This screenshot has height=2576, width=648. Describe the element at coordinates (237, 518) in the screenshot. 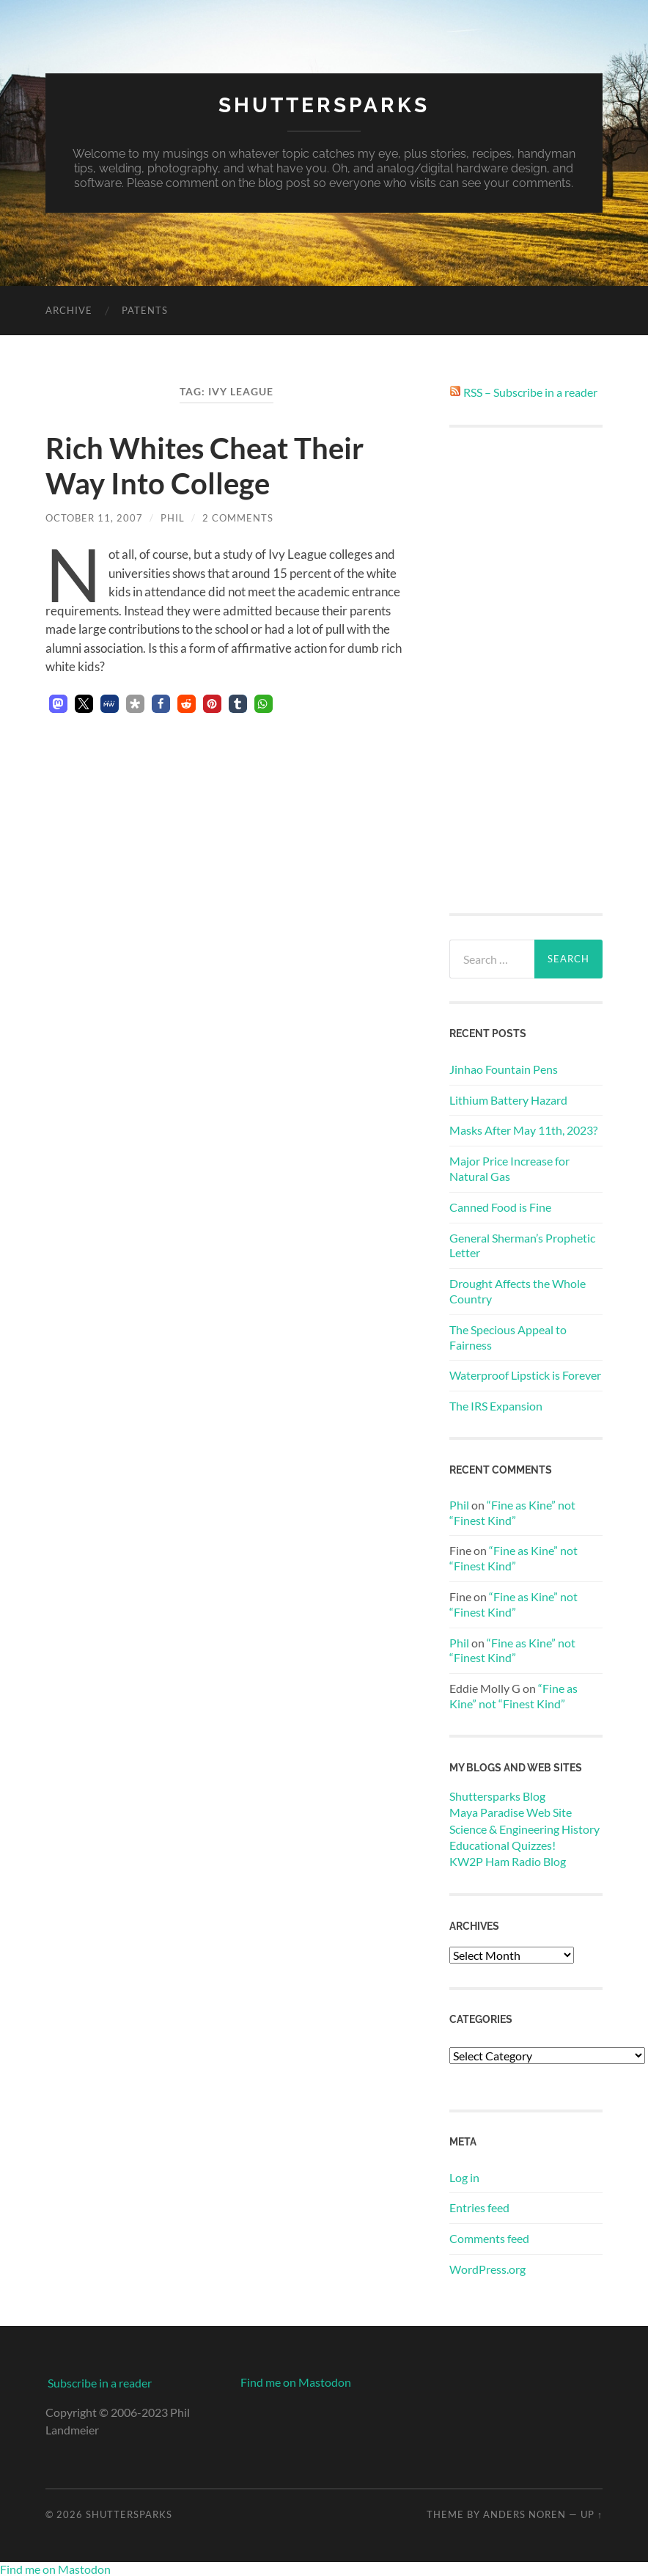

I see `2 Comments` at that location.